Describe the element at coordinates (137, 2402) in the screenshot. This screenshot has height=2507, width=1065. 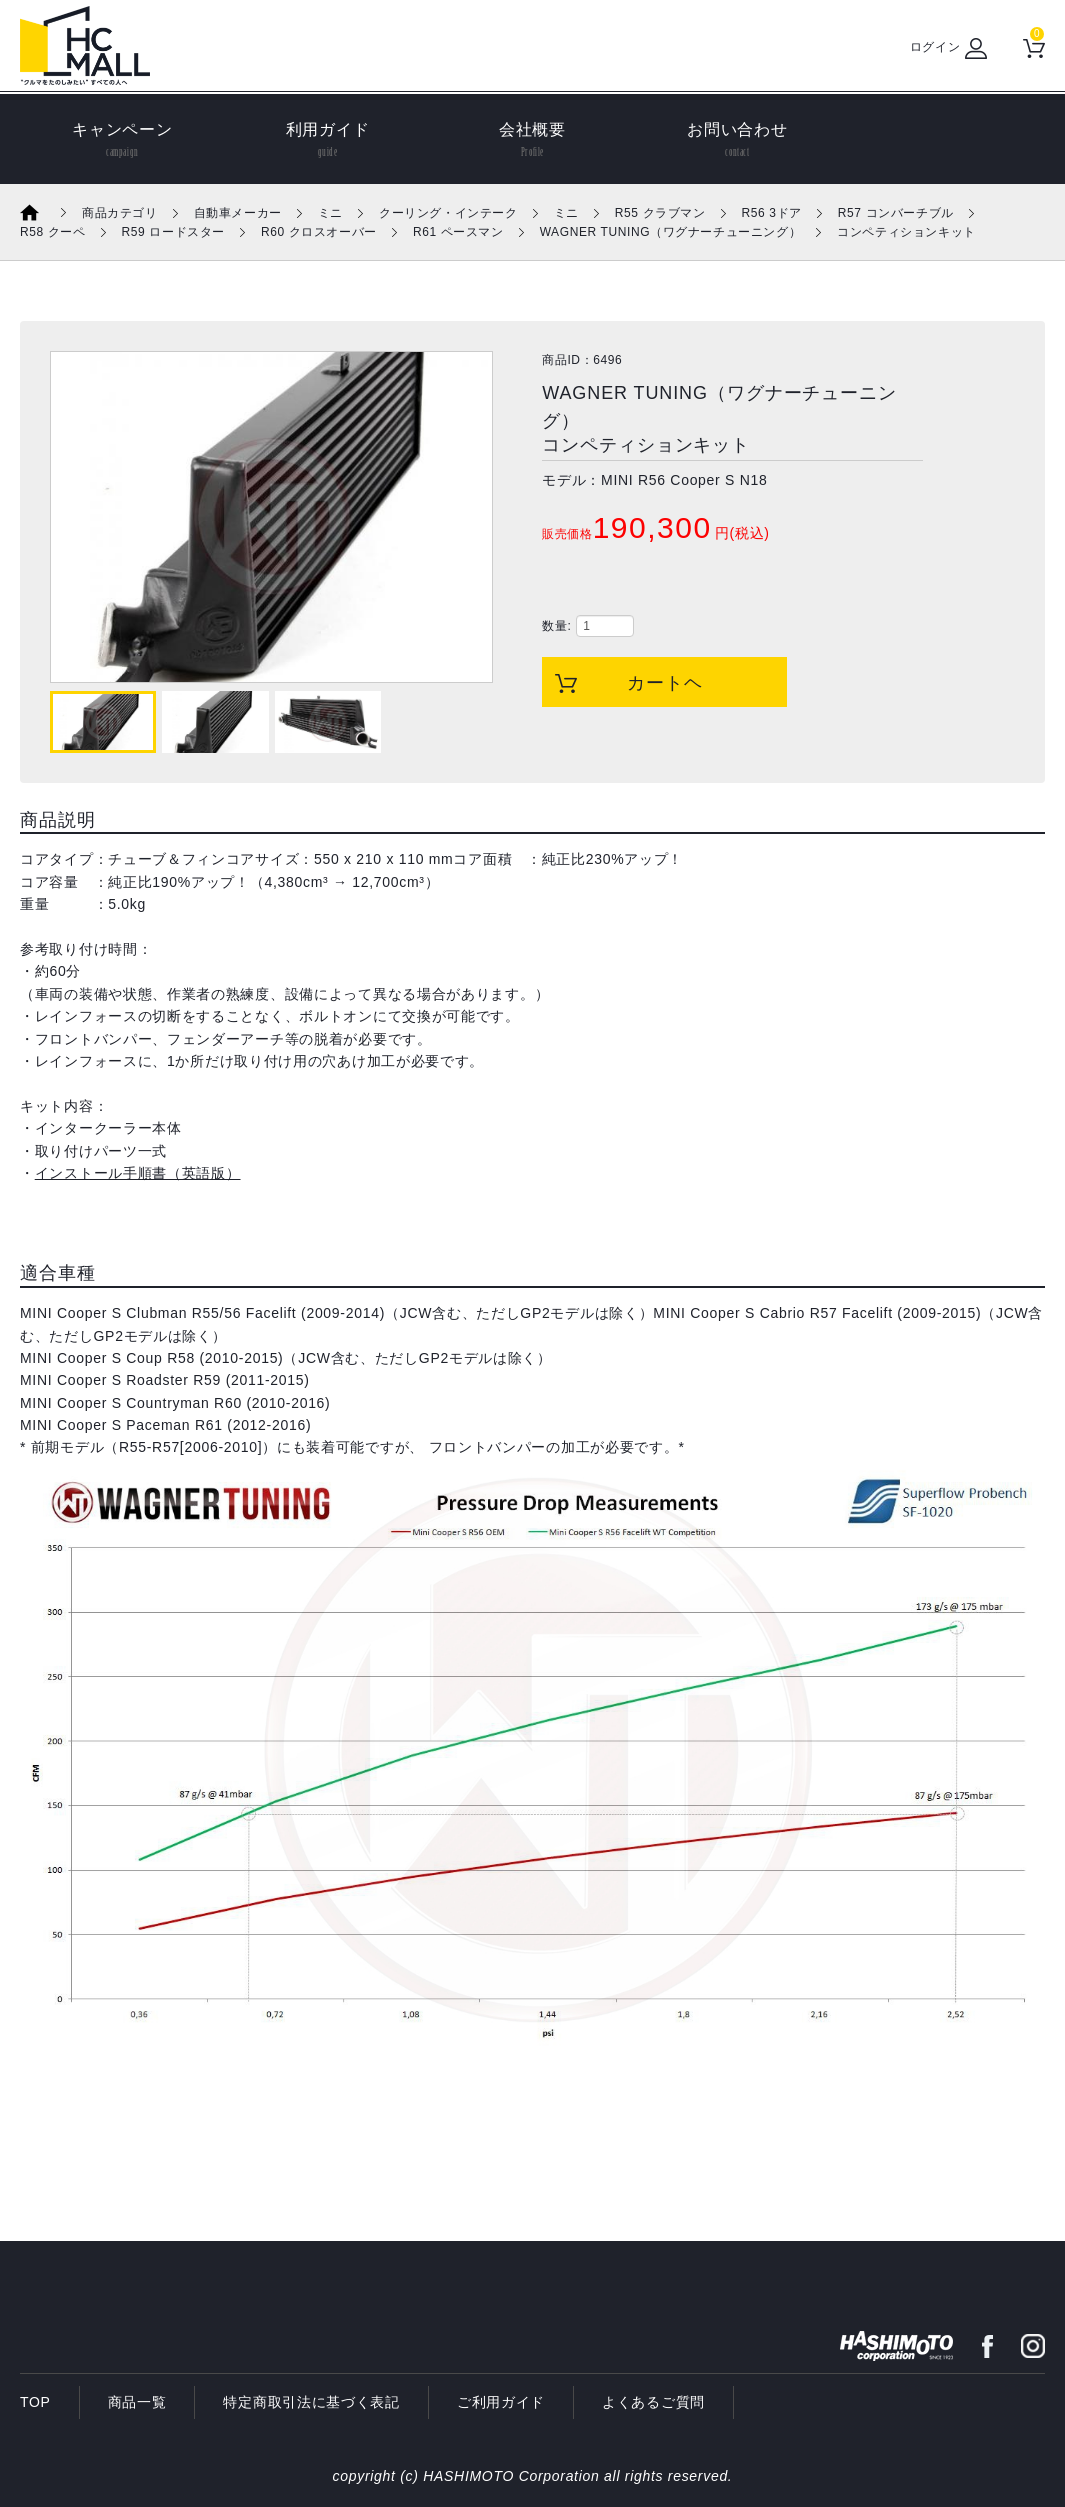
I see `商品一覧` at that location.